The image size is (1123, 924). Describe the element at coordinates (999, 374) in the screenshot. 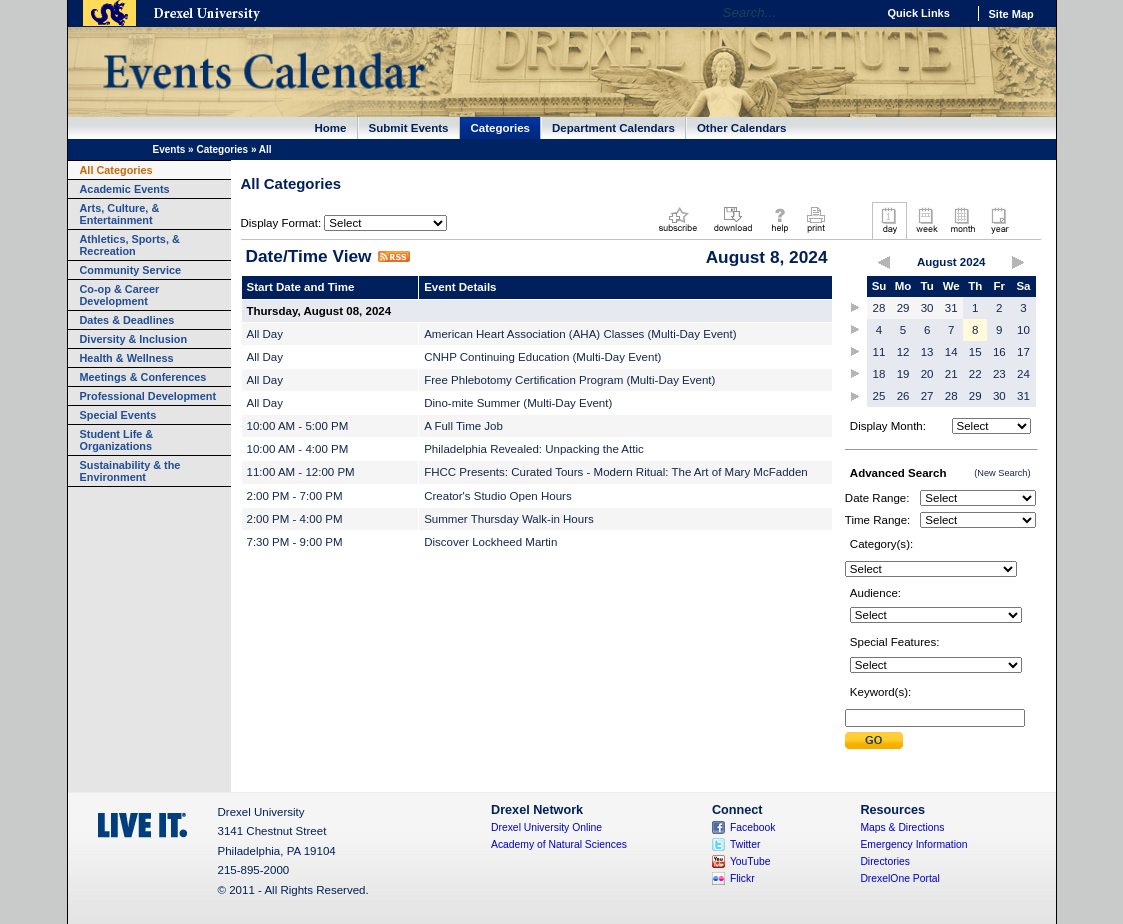

I see `23` at that location.